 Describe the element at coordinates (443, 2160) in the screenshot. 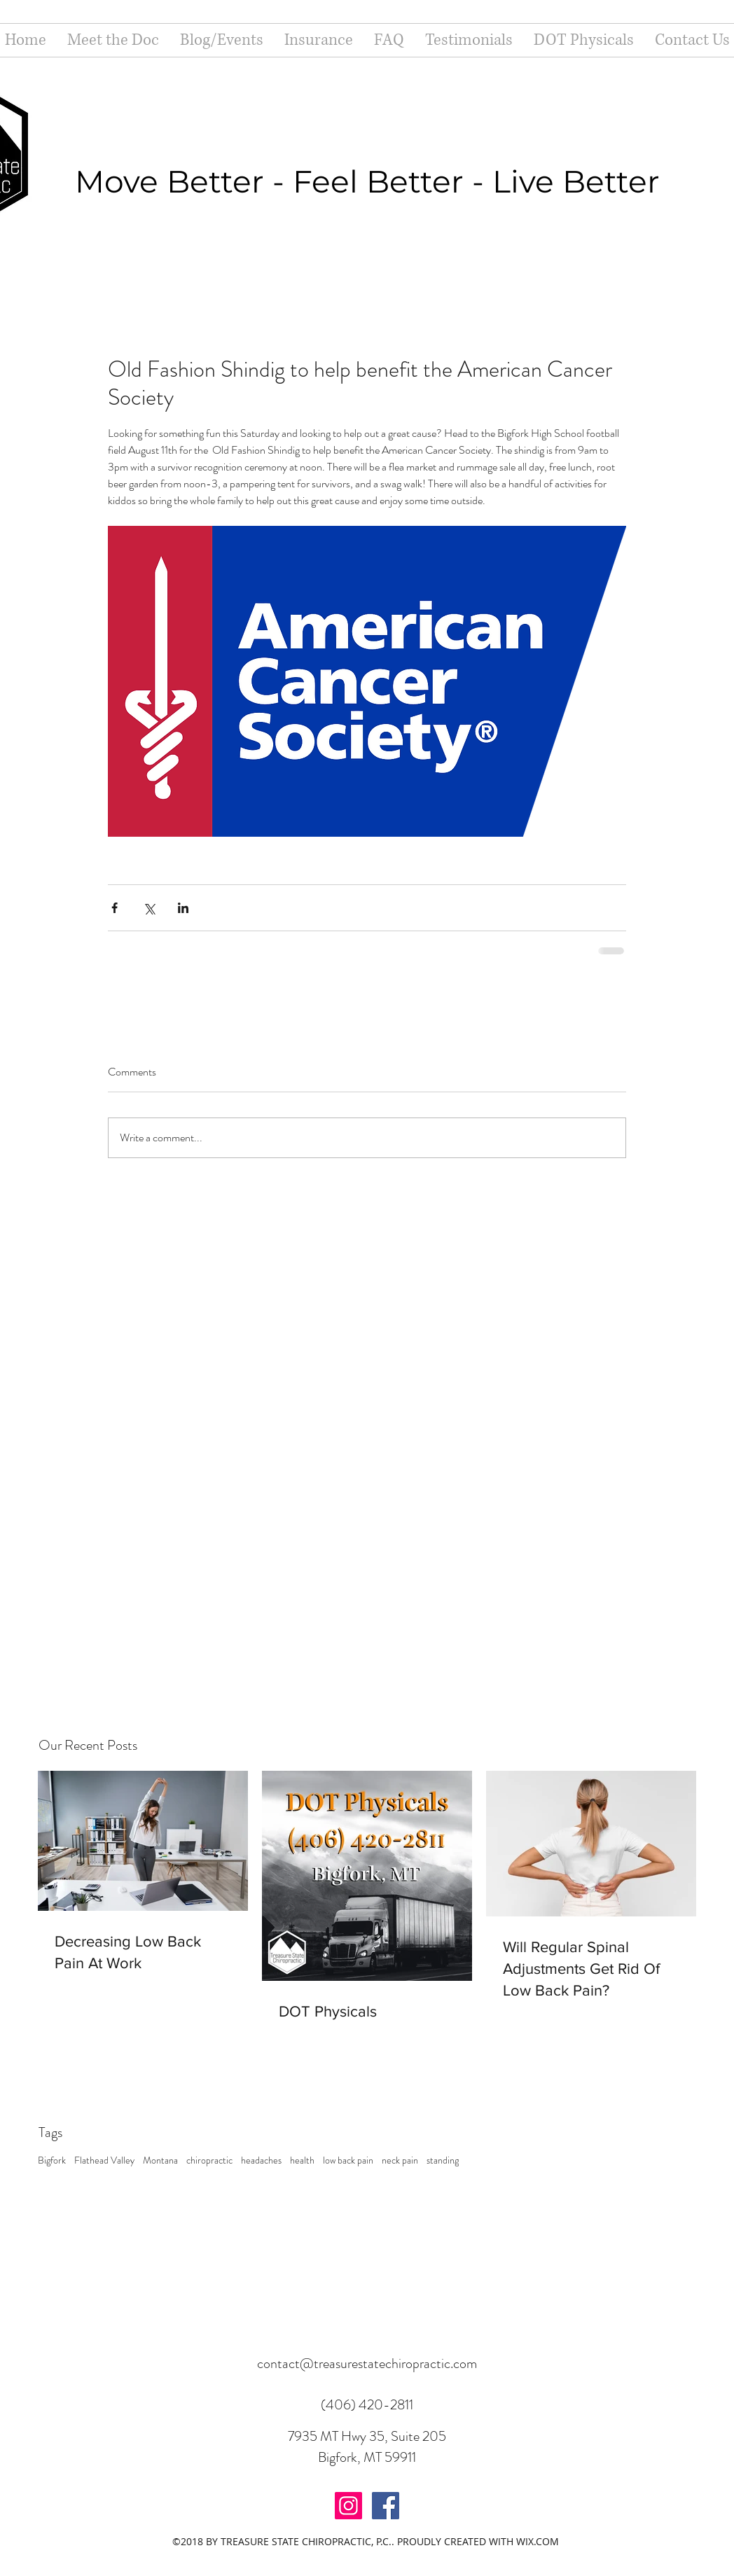

I see `standing` at that location.